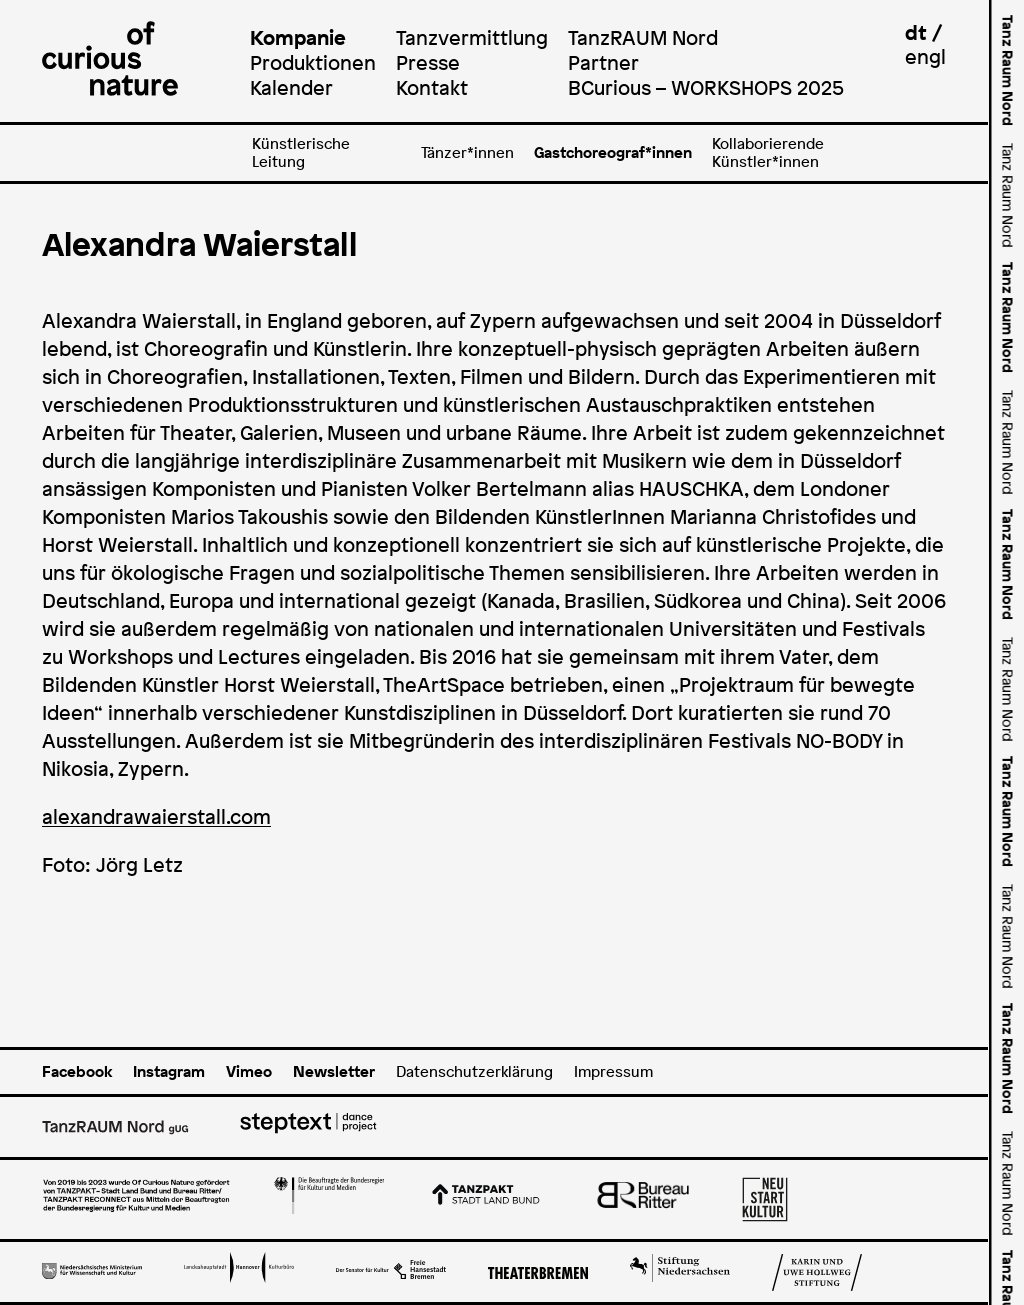  What do you see at coordinates (603, 62) in the screenshot?
I see `Partner` at bounding box center [603, 62].